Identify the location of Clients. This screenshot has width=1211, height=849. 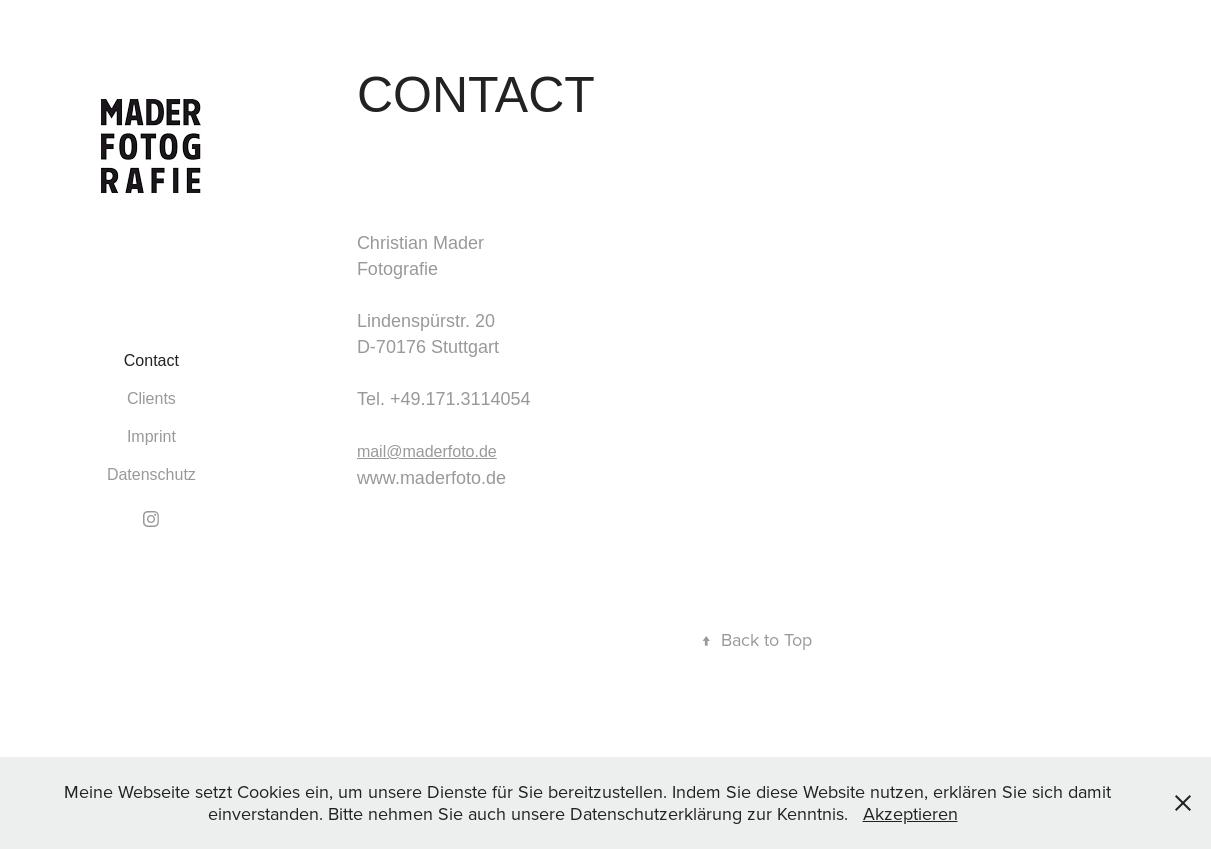
(151, 398).